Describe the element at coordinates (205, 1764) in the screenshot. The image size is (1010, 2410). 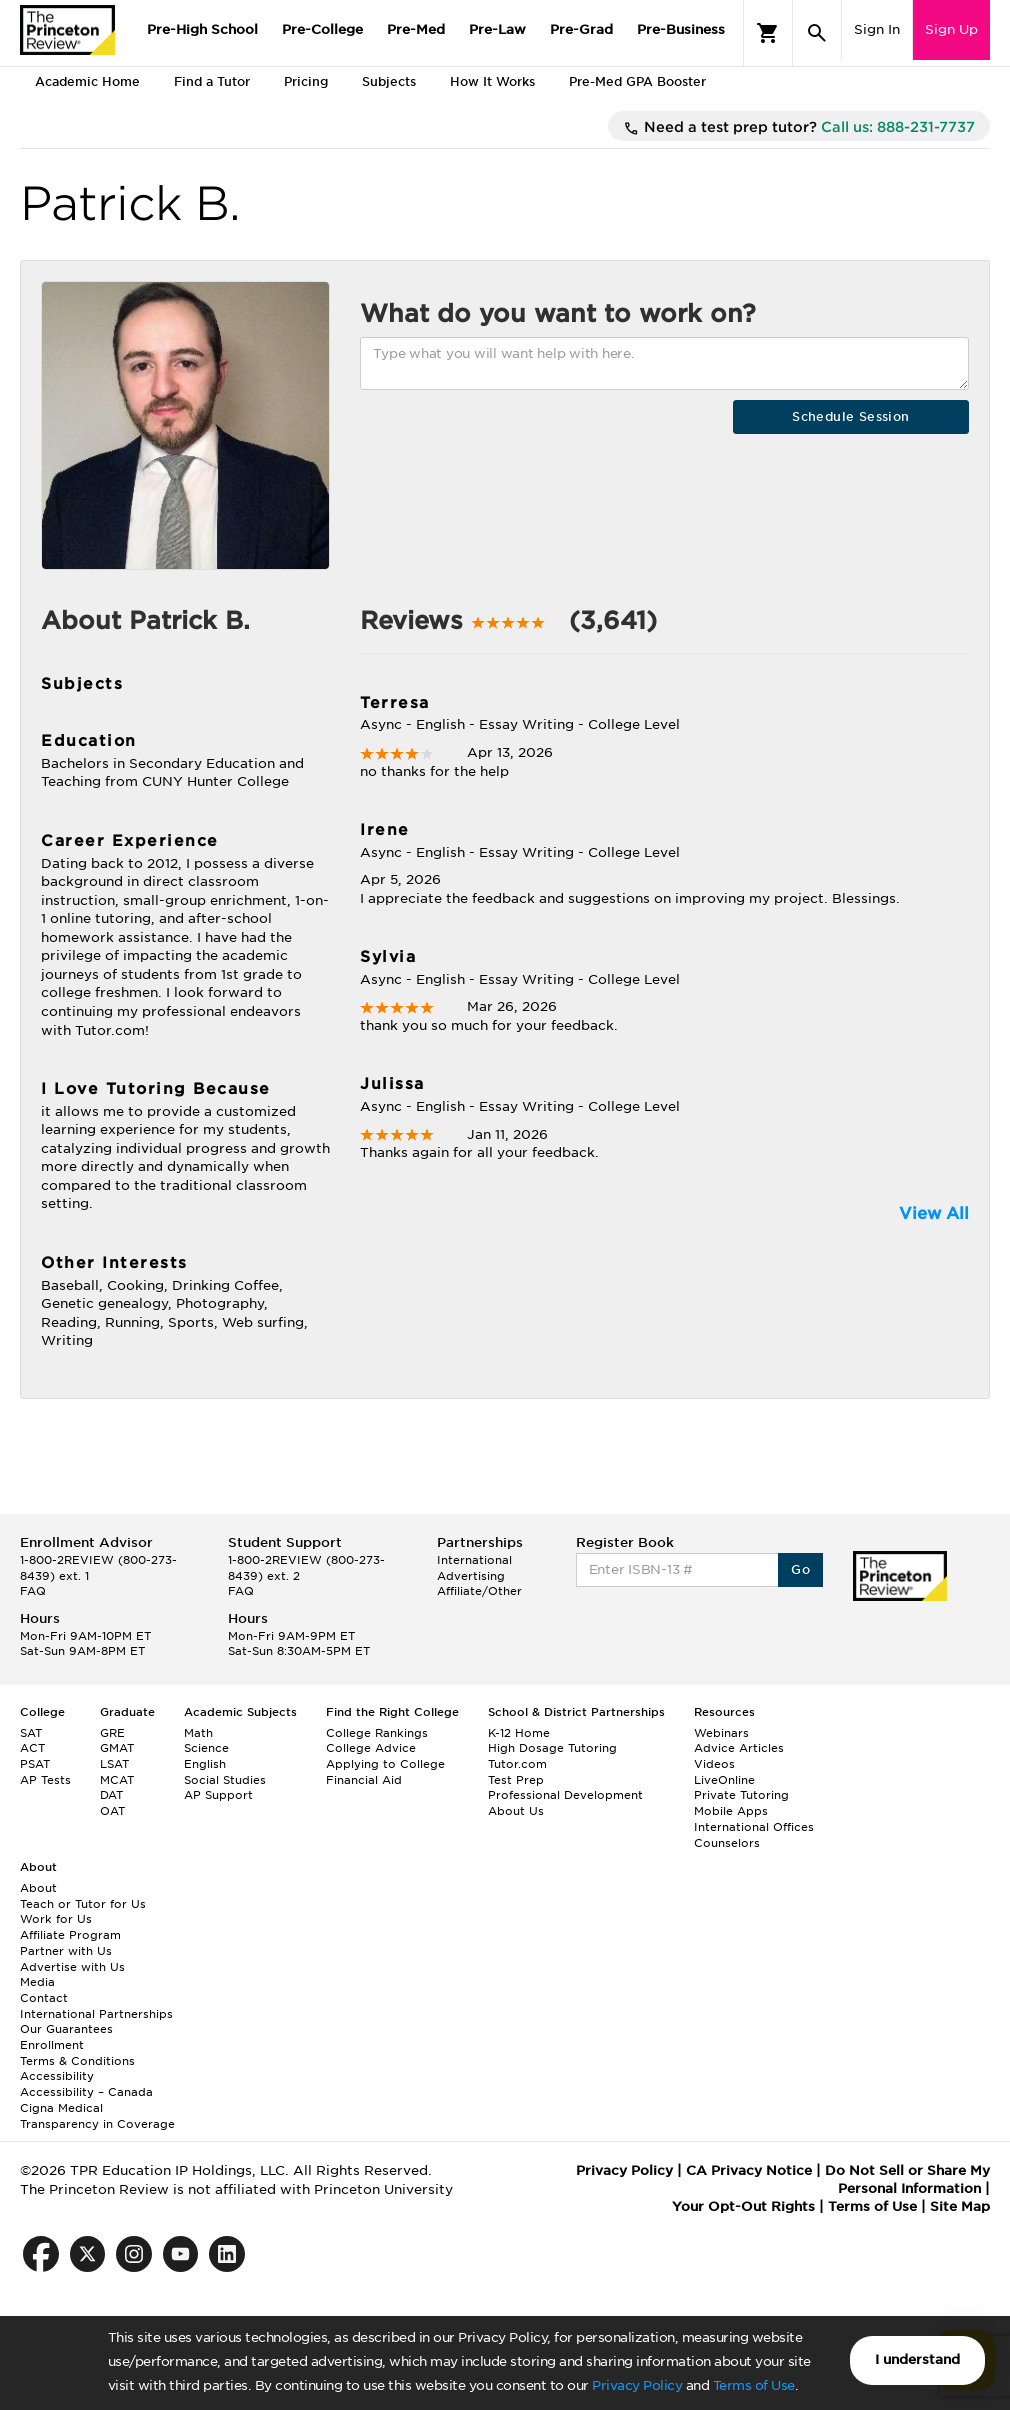
I see `English` at that location.